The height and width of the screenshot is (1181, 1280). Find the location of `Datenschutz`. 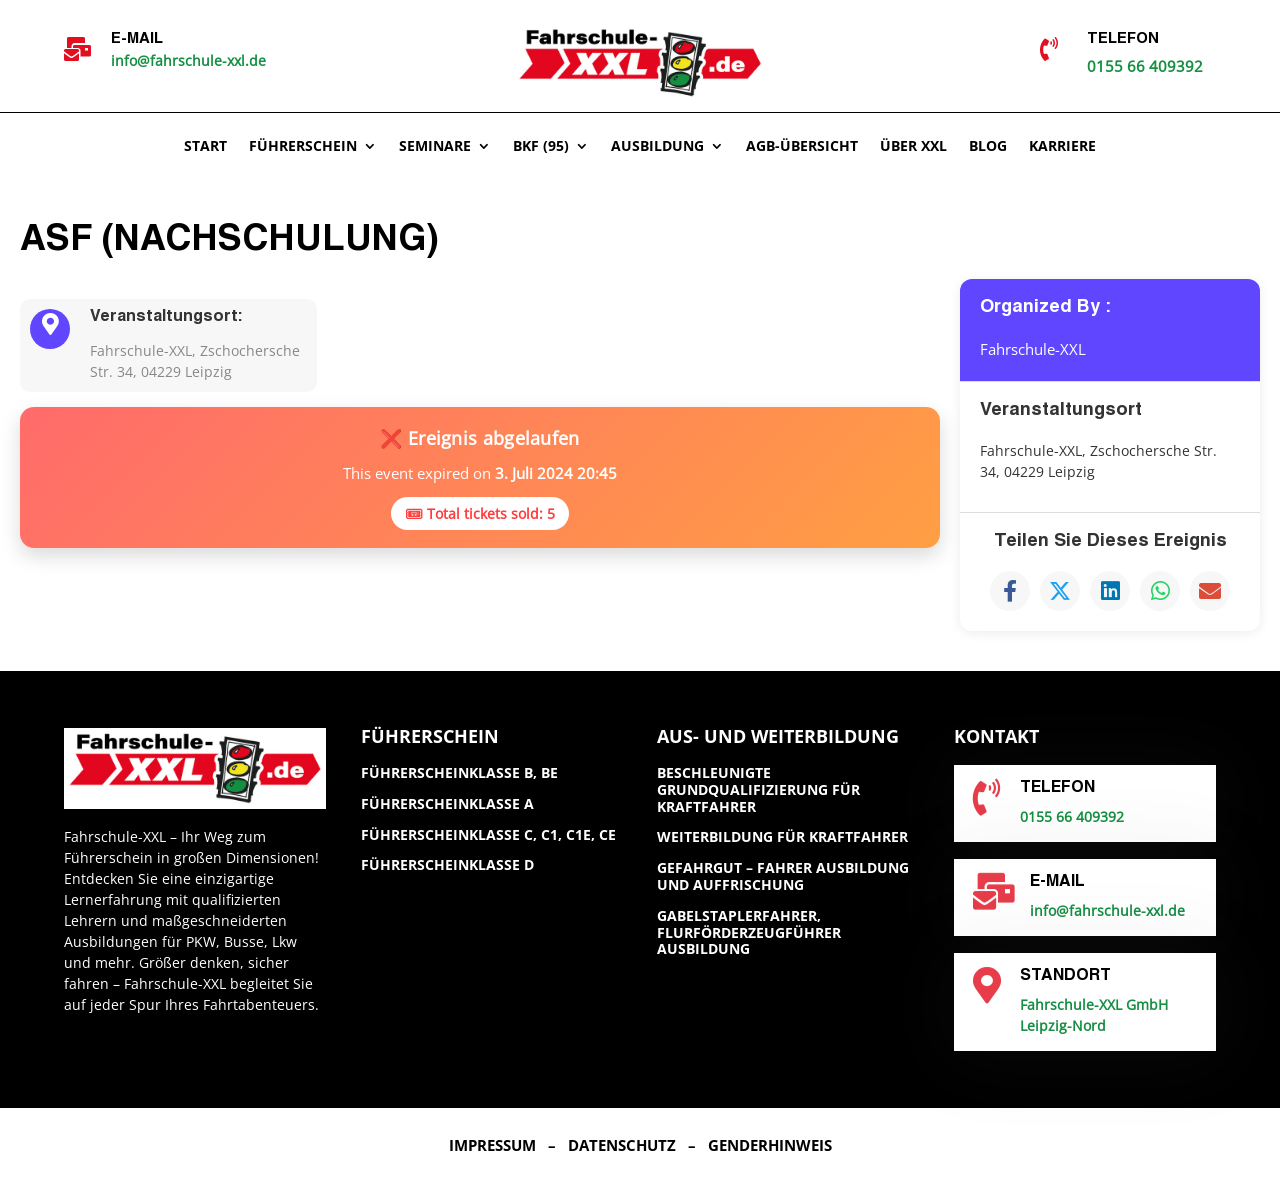

Datenschutz is located at coordinates (622, 1145).